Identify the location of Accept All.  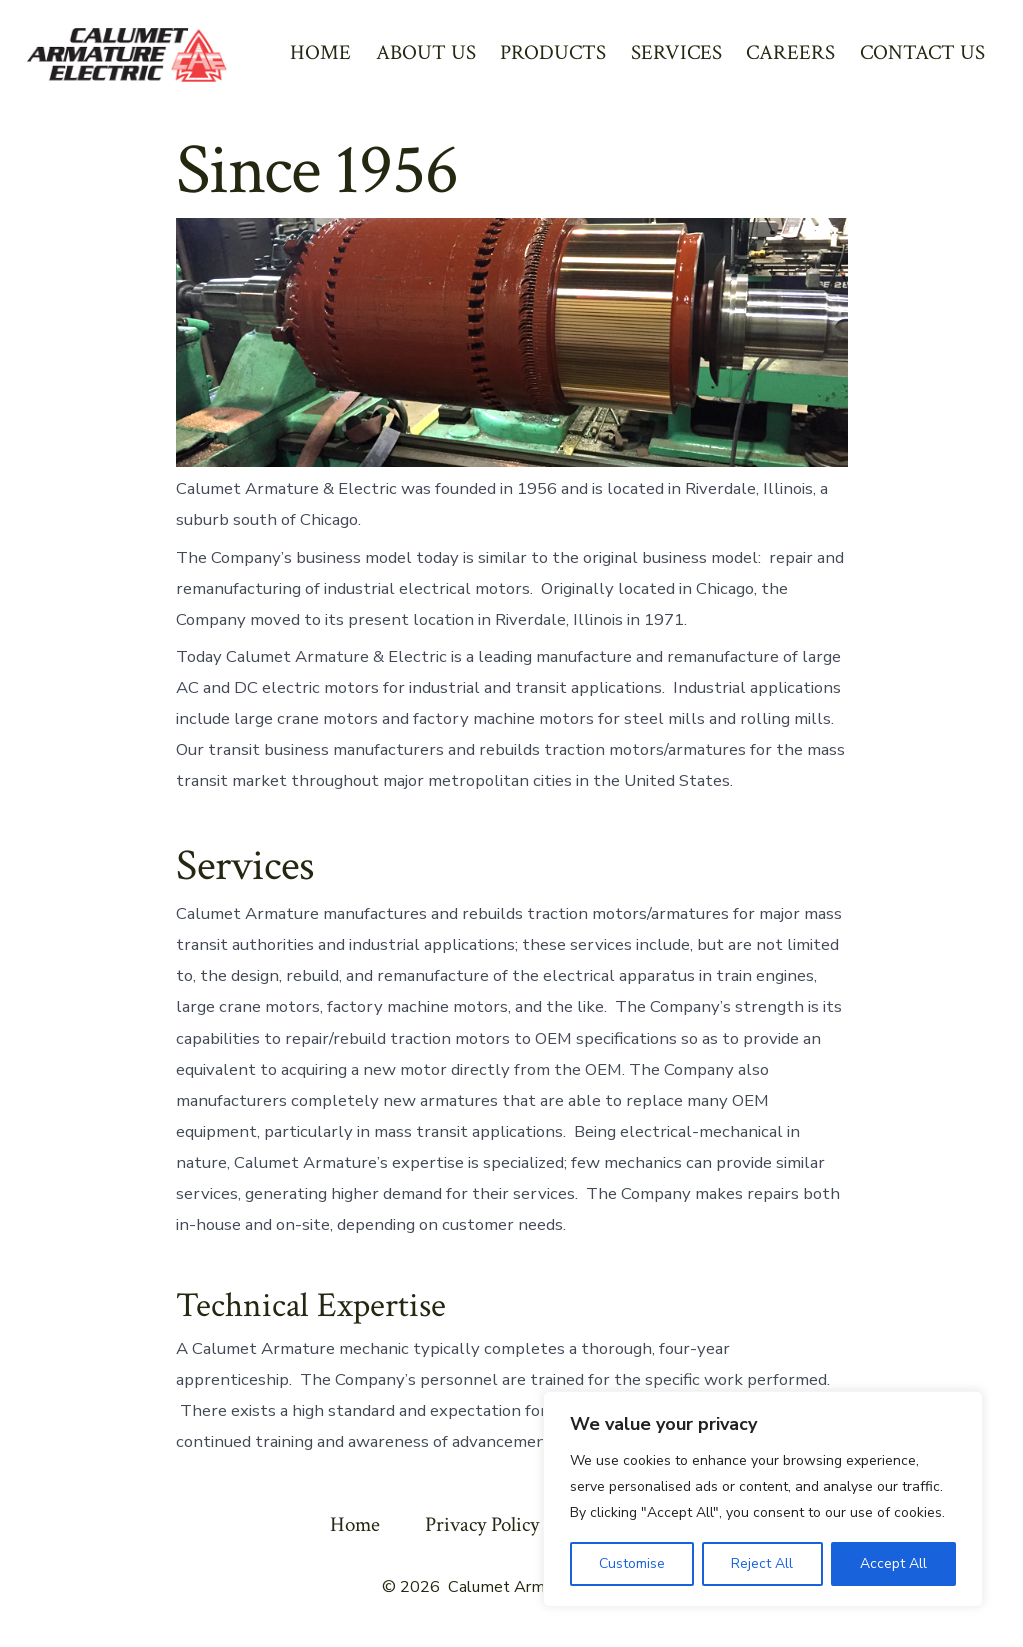
(893, 1563).